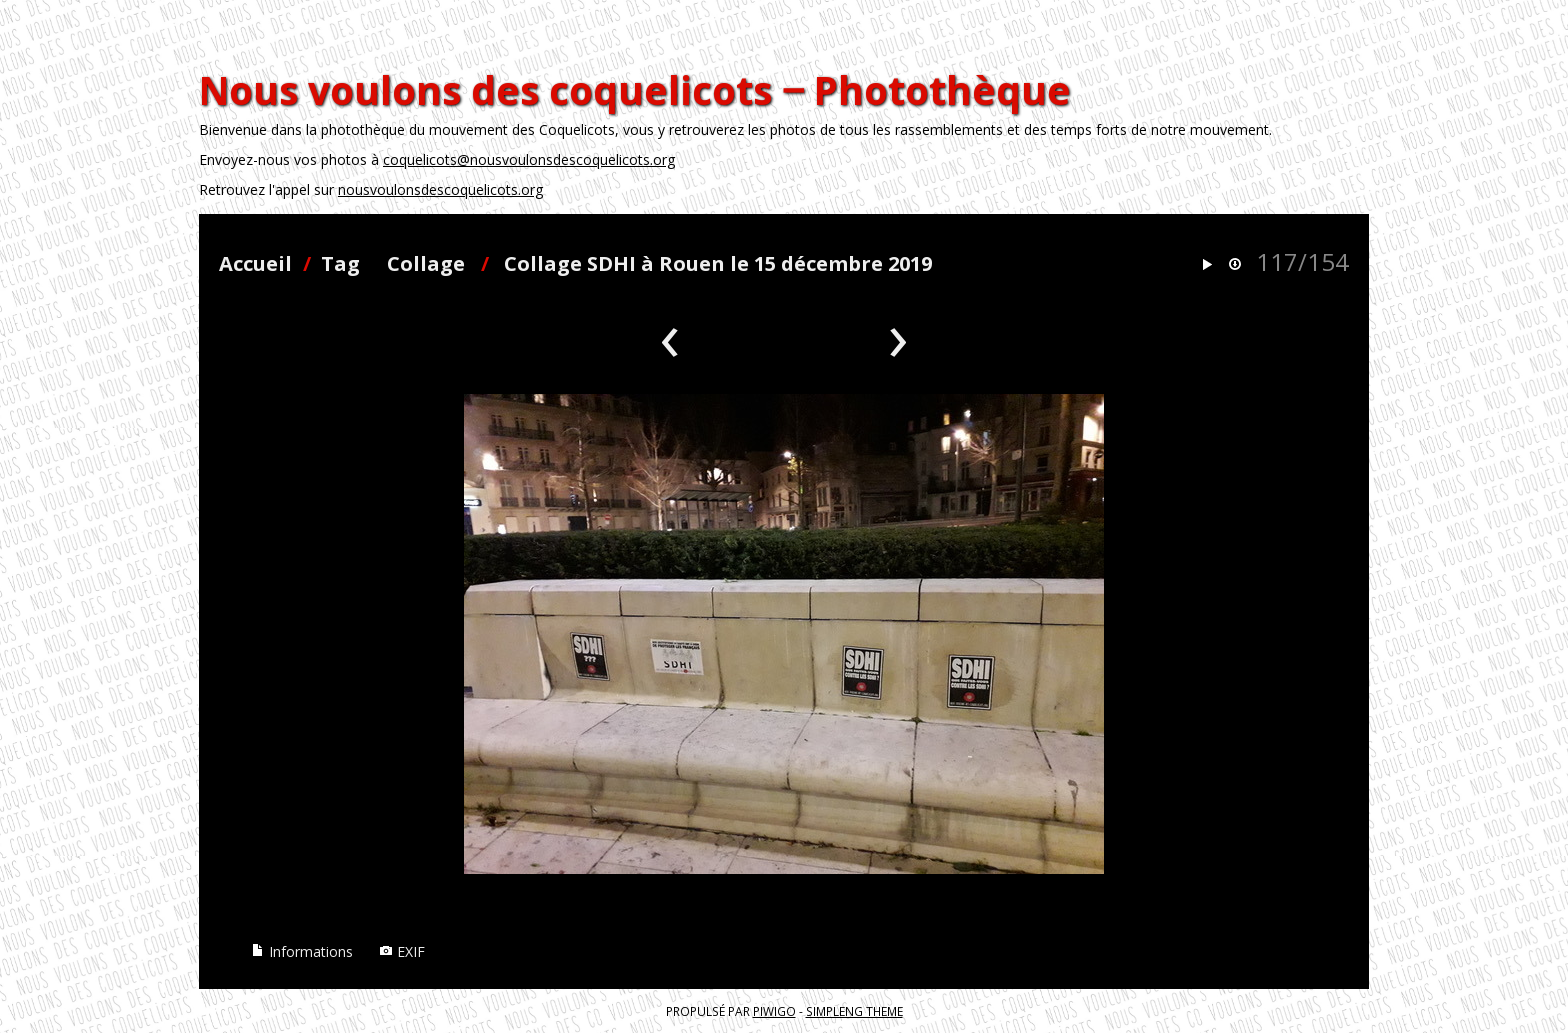 Image resolution: width=1568 pixels, height=1033 pixels. Describe the element at coordinates (426, 263) in the screenshot. I see `Collage` at that location.